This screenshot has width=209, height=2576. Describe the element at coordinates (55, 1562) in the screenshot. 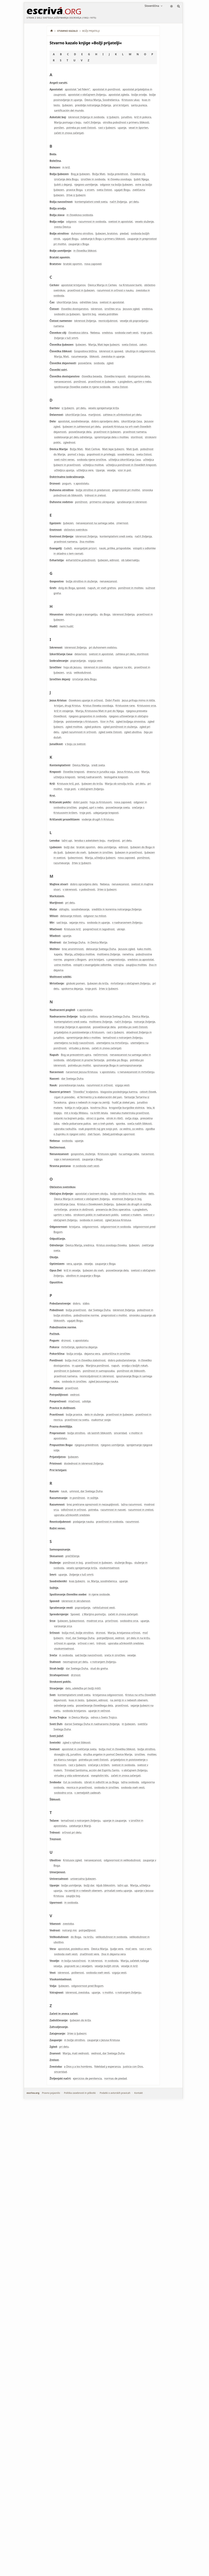

I see `Služenje` at that location.